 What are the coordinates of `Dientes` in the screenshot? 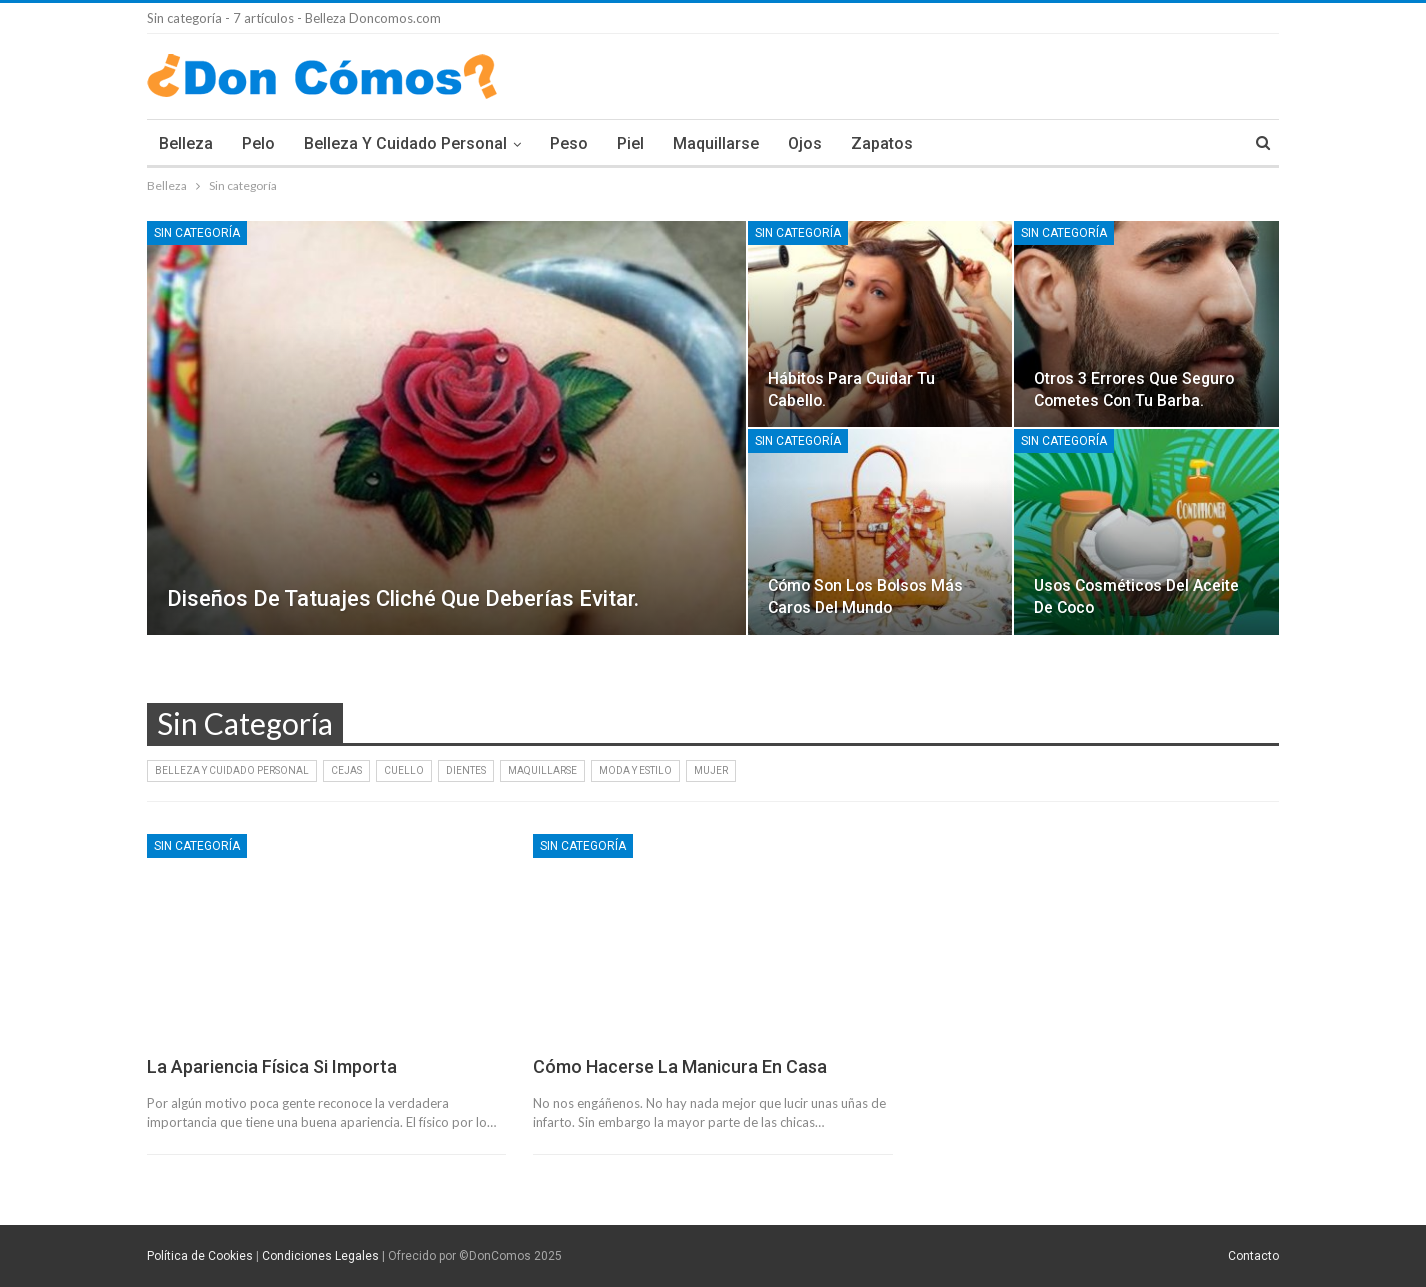 It's located at (466, 770).